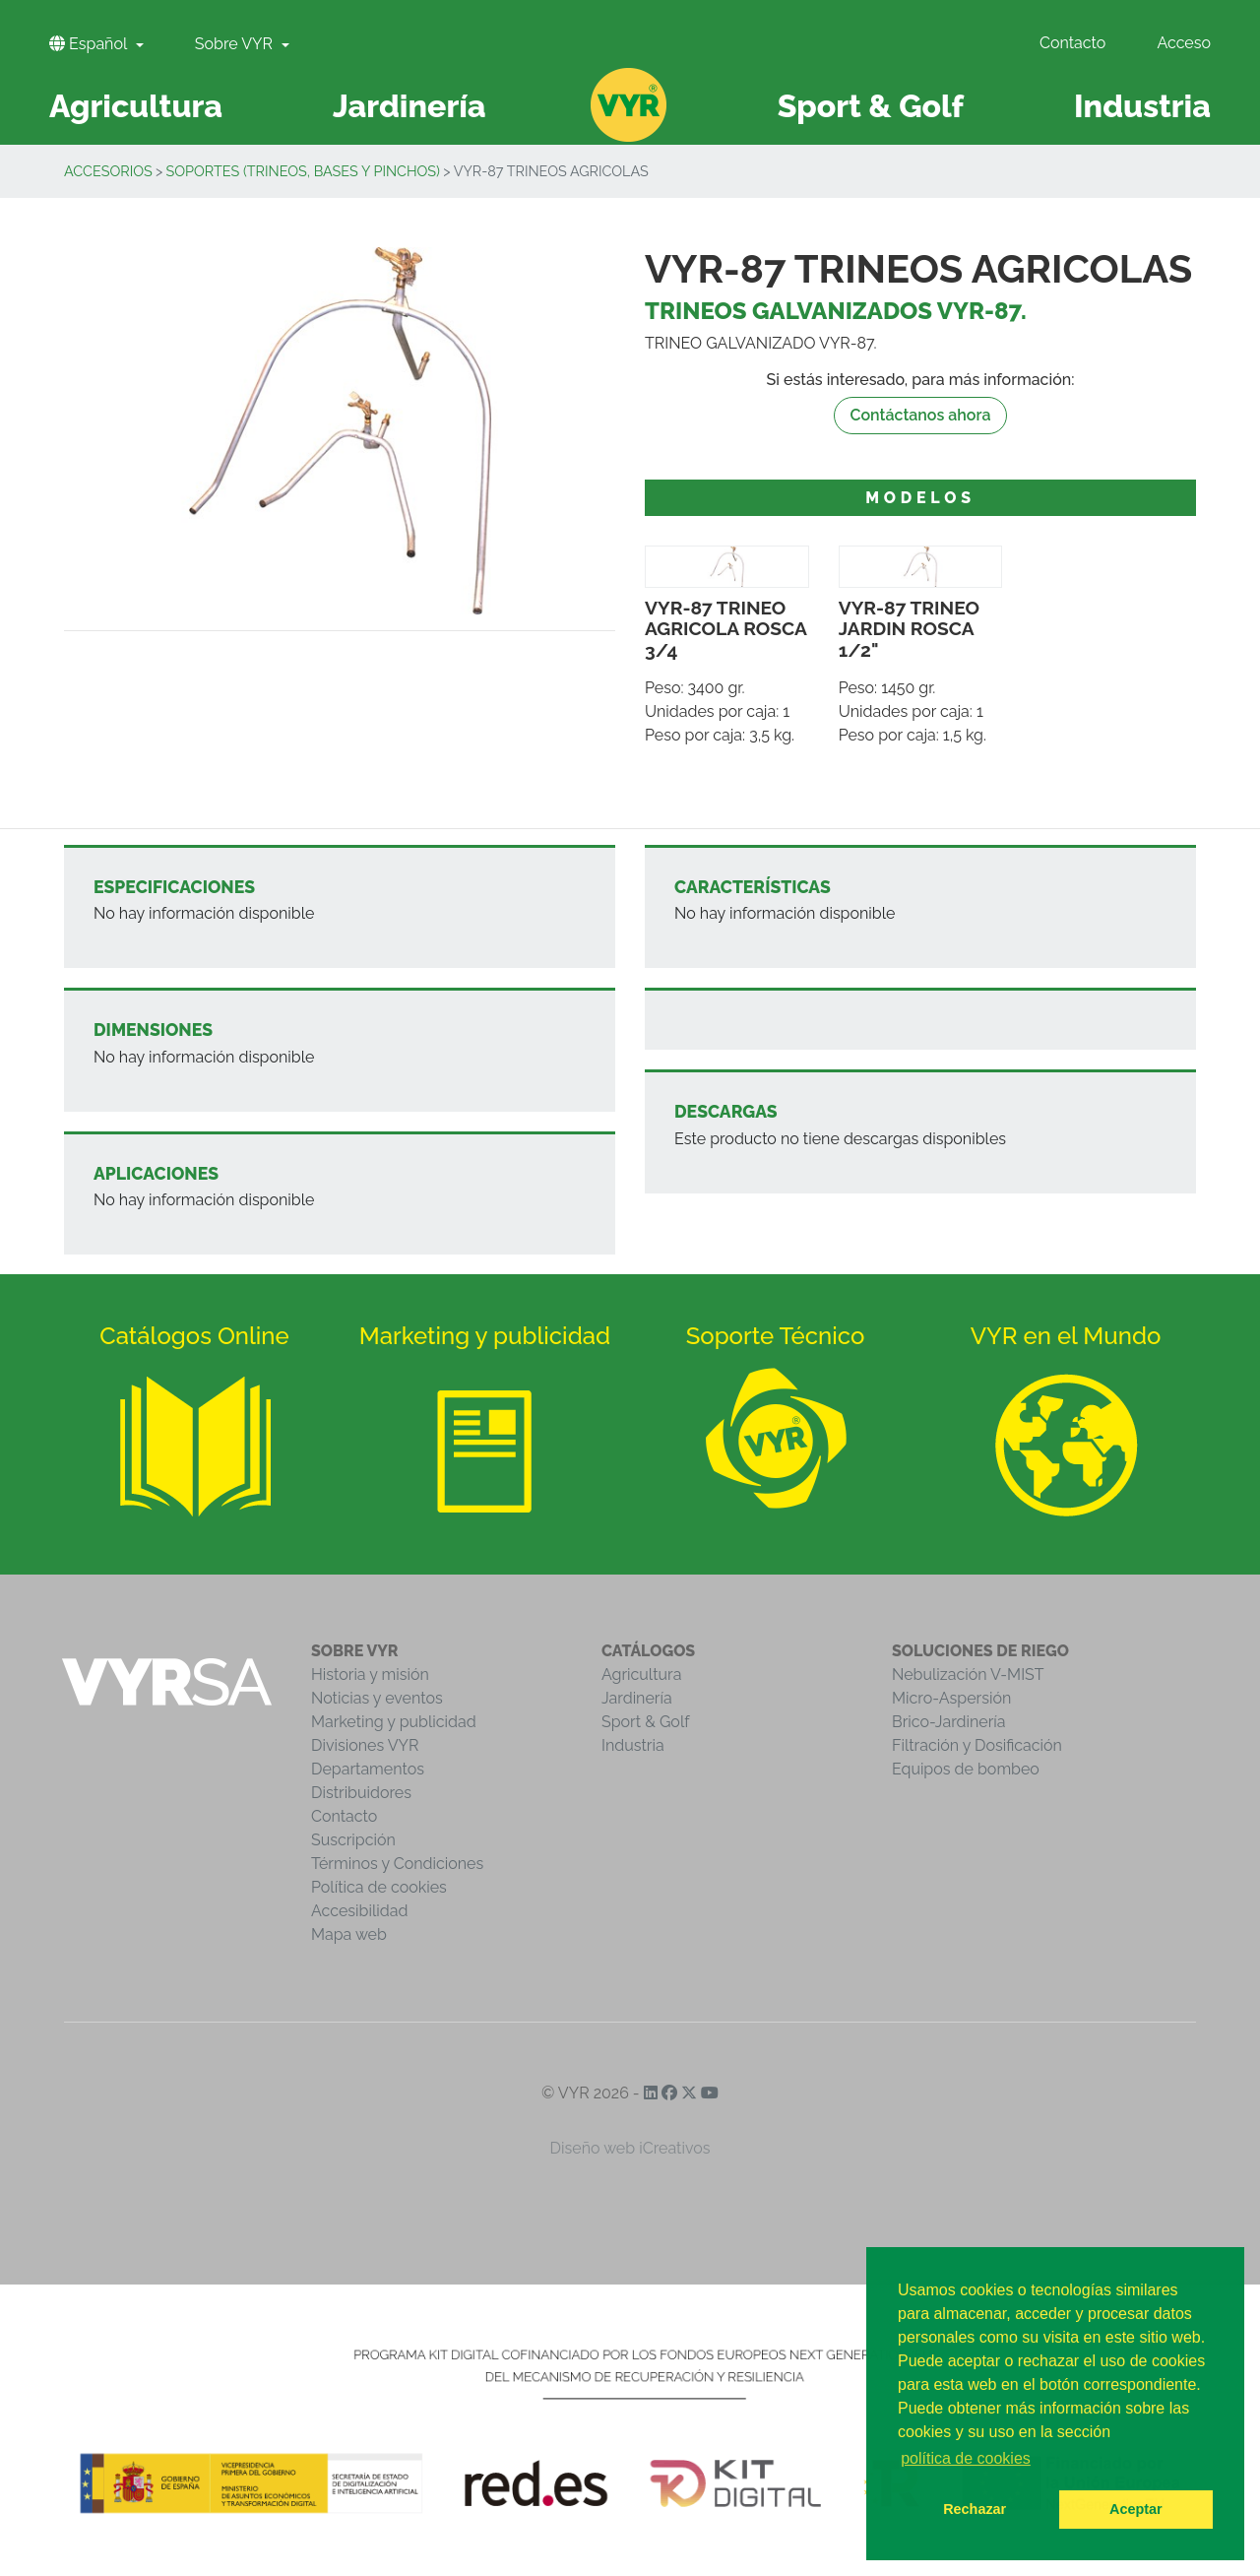 This screenshot has width=1260, height=2576. I want to click on Industria [button], so click(1142, 106).